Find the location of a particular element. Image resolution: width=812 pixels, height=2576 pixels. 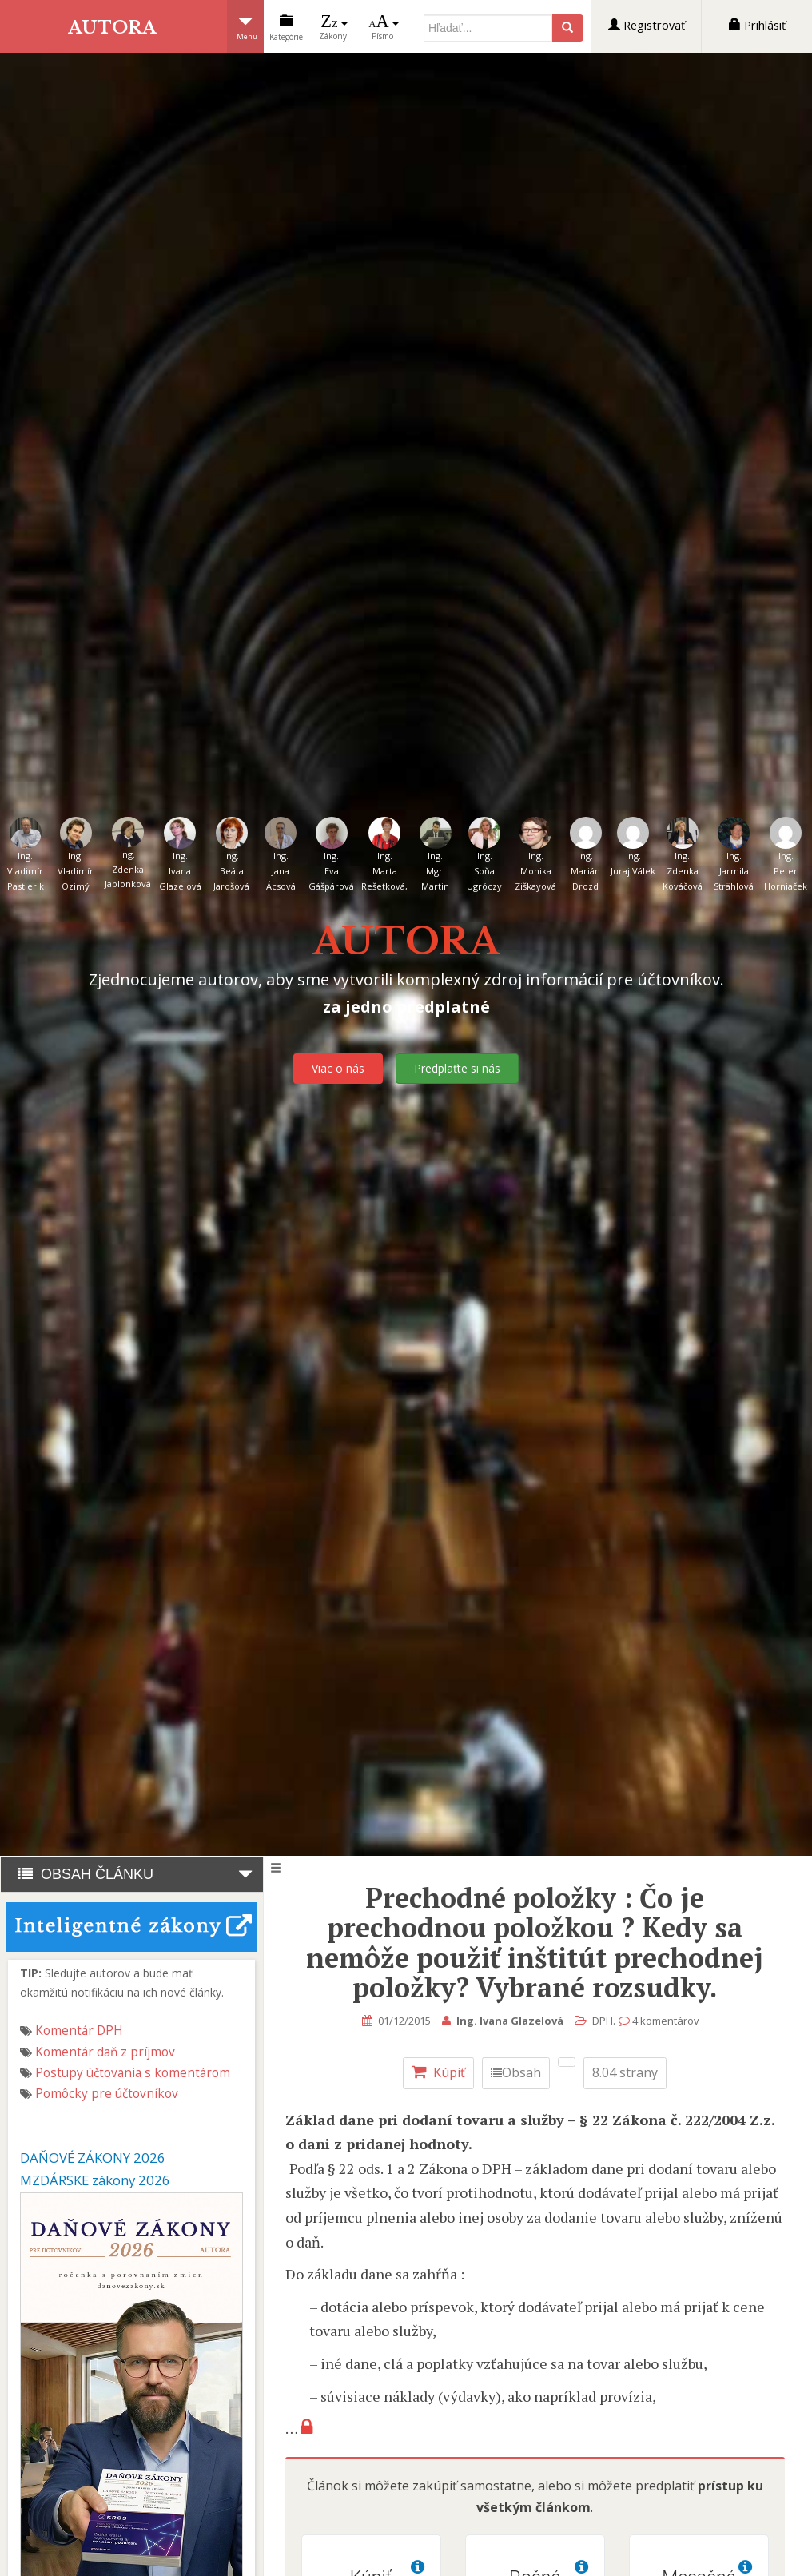

Viac o nás is located at coordinates (338, 1068).